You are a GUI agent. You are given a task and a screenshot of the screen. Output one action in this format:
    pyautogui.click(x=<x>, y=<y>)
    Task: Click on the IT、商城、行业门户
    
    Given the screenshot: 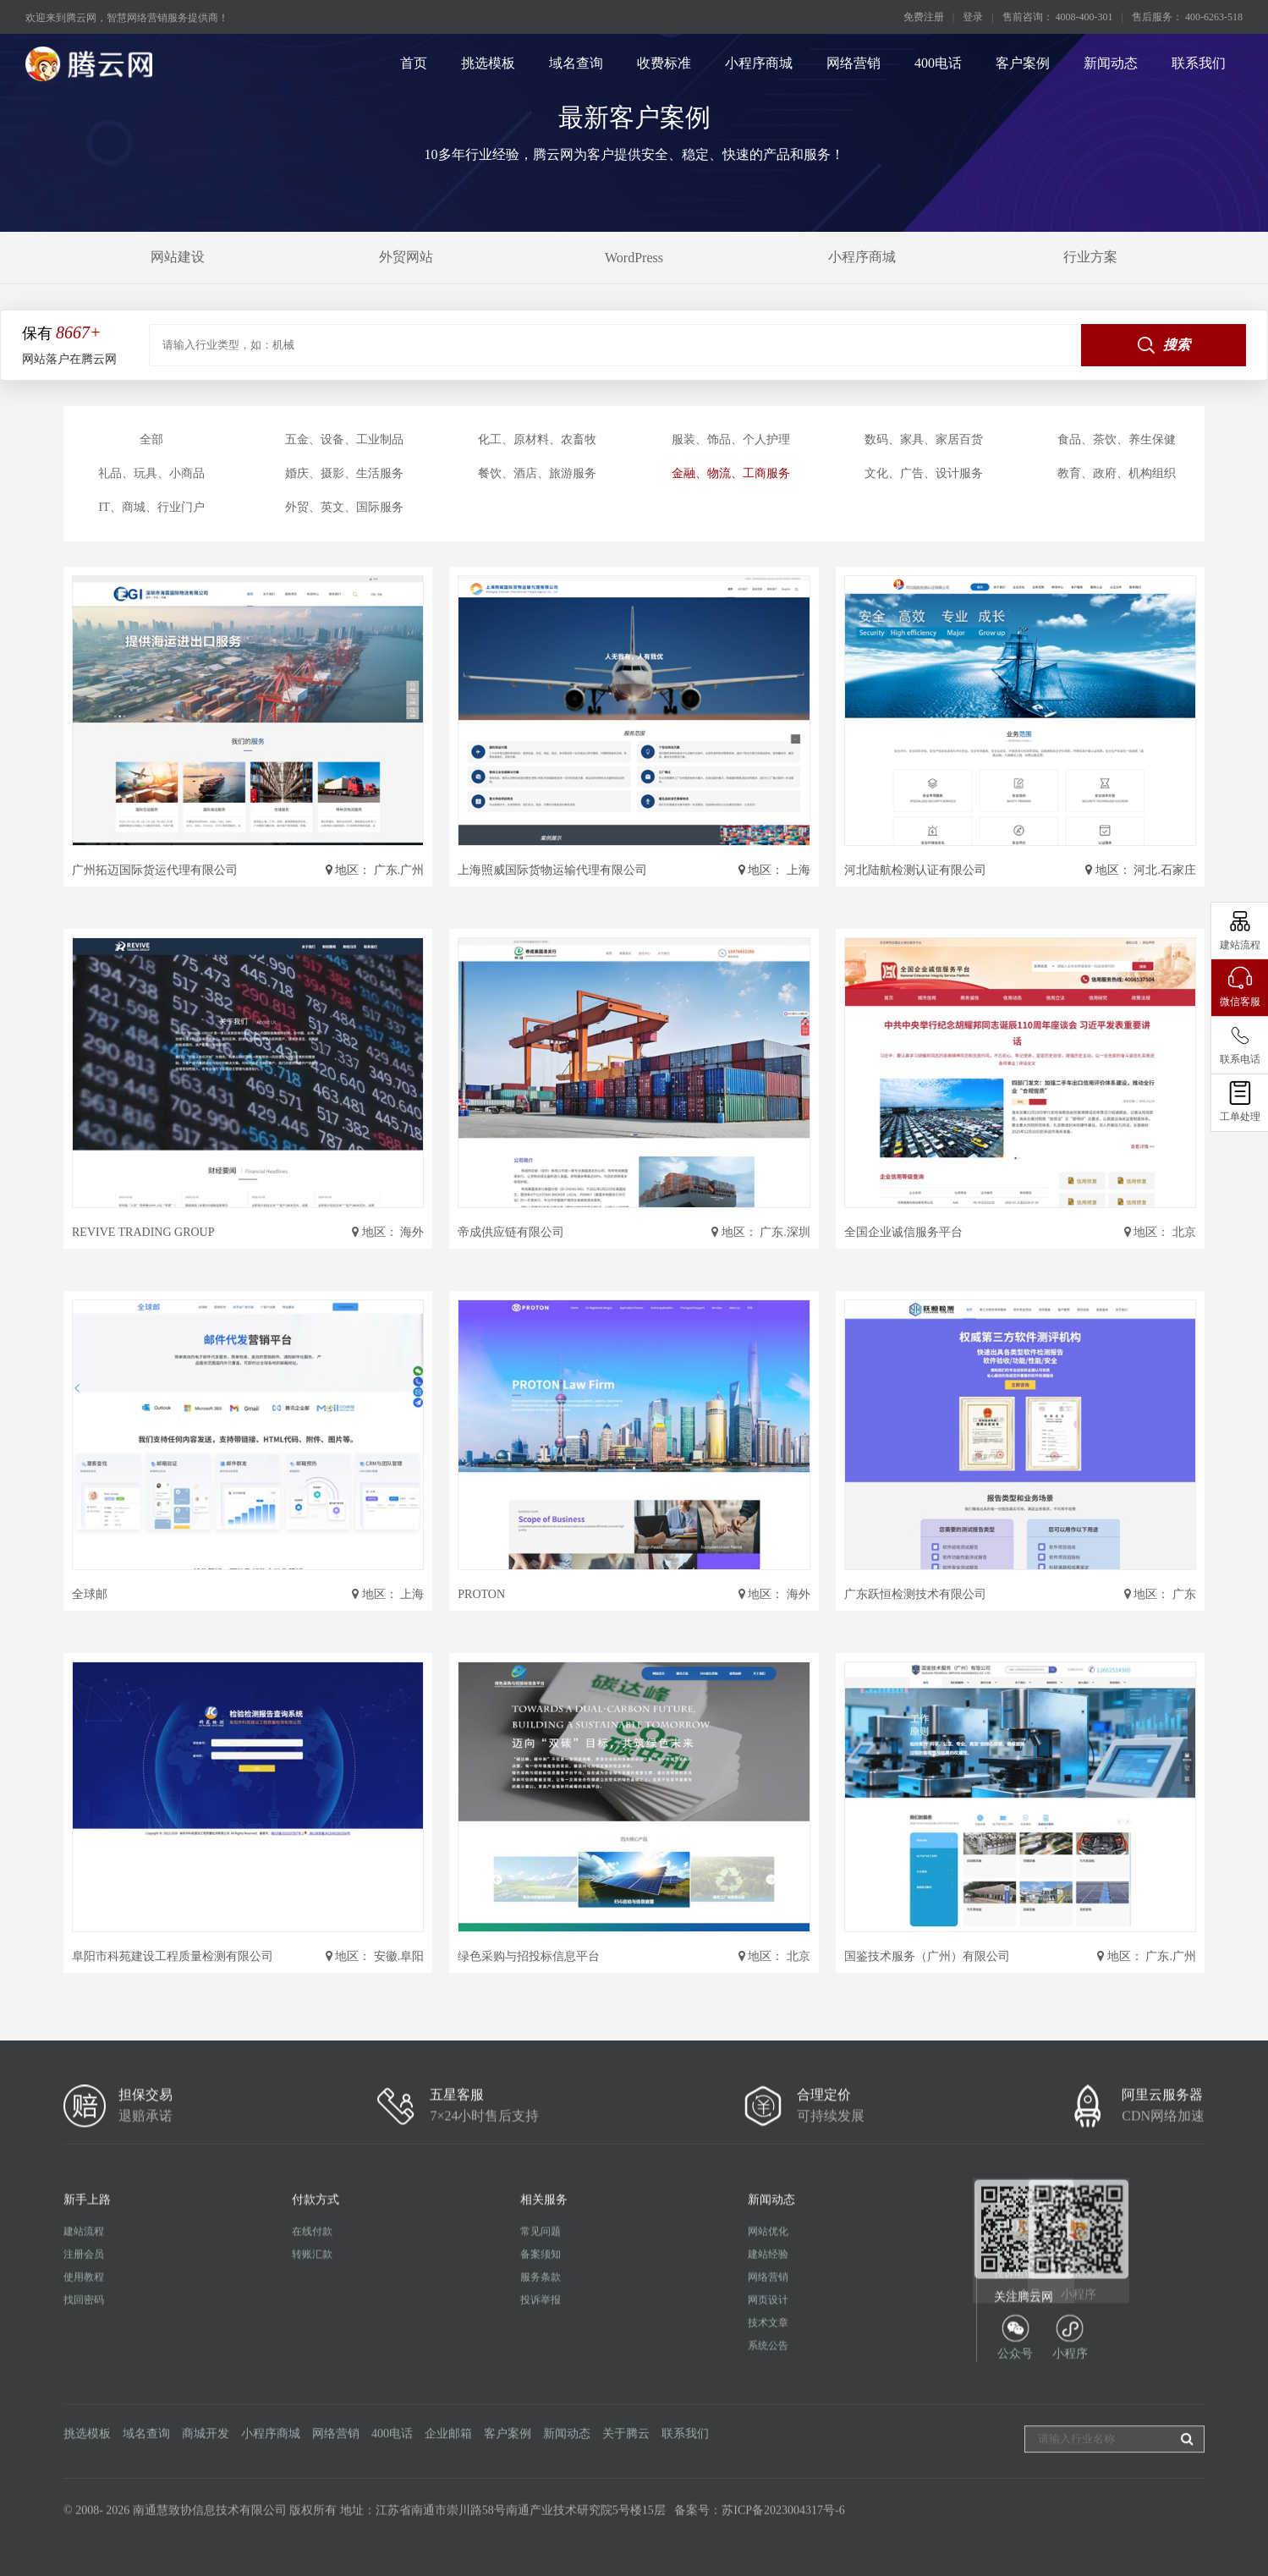 What is the action you would take?
    pyautogui.click(x=151, y=507)
    